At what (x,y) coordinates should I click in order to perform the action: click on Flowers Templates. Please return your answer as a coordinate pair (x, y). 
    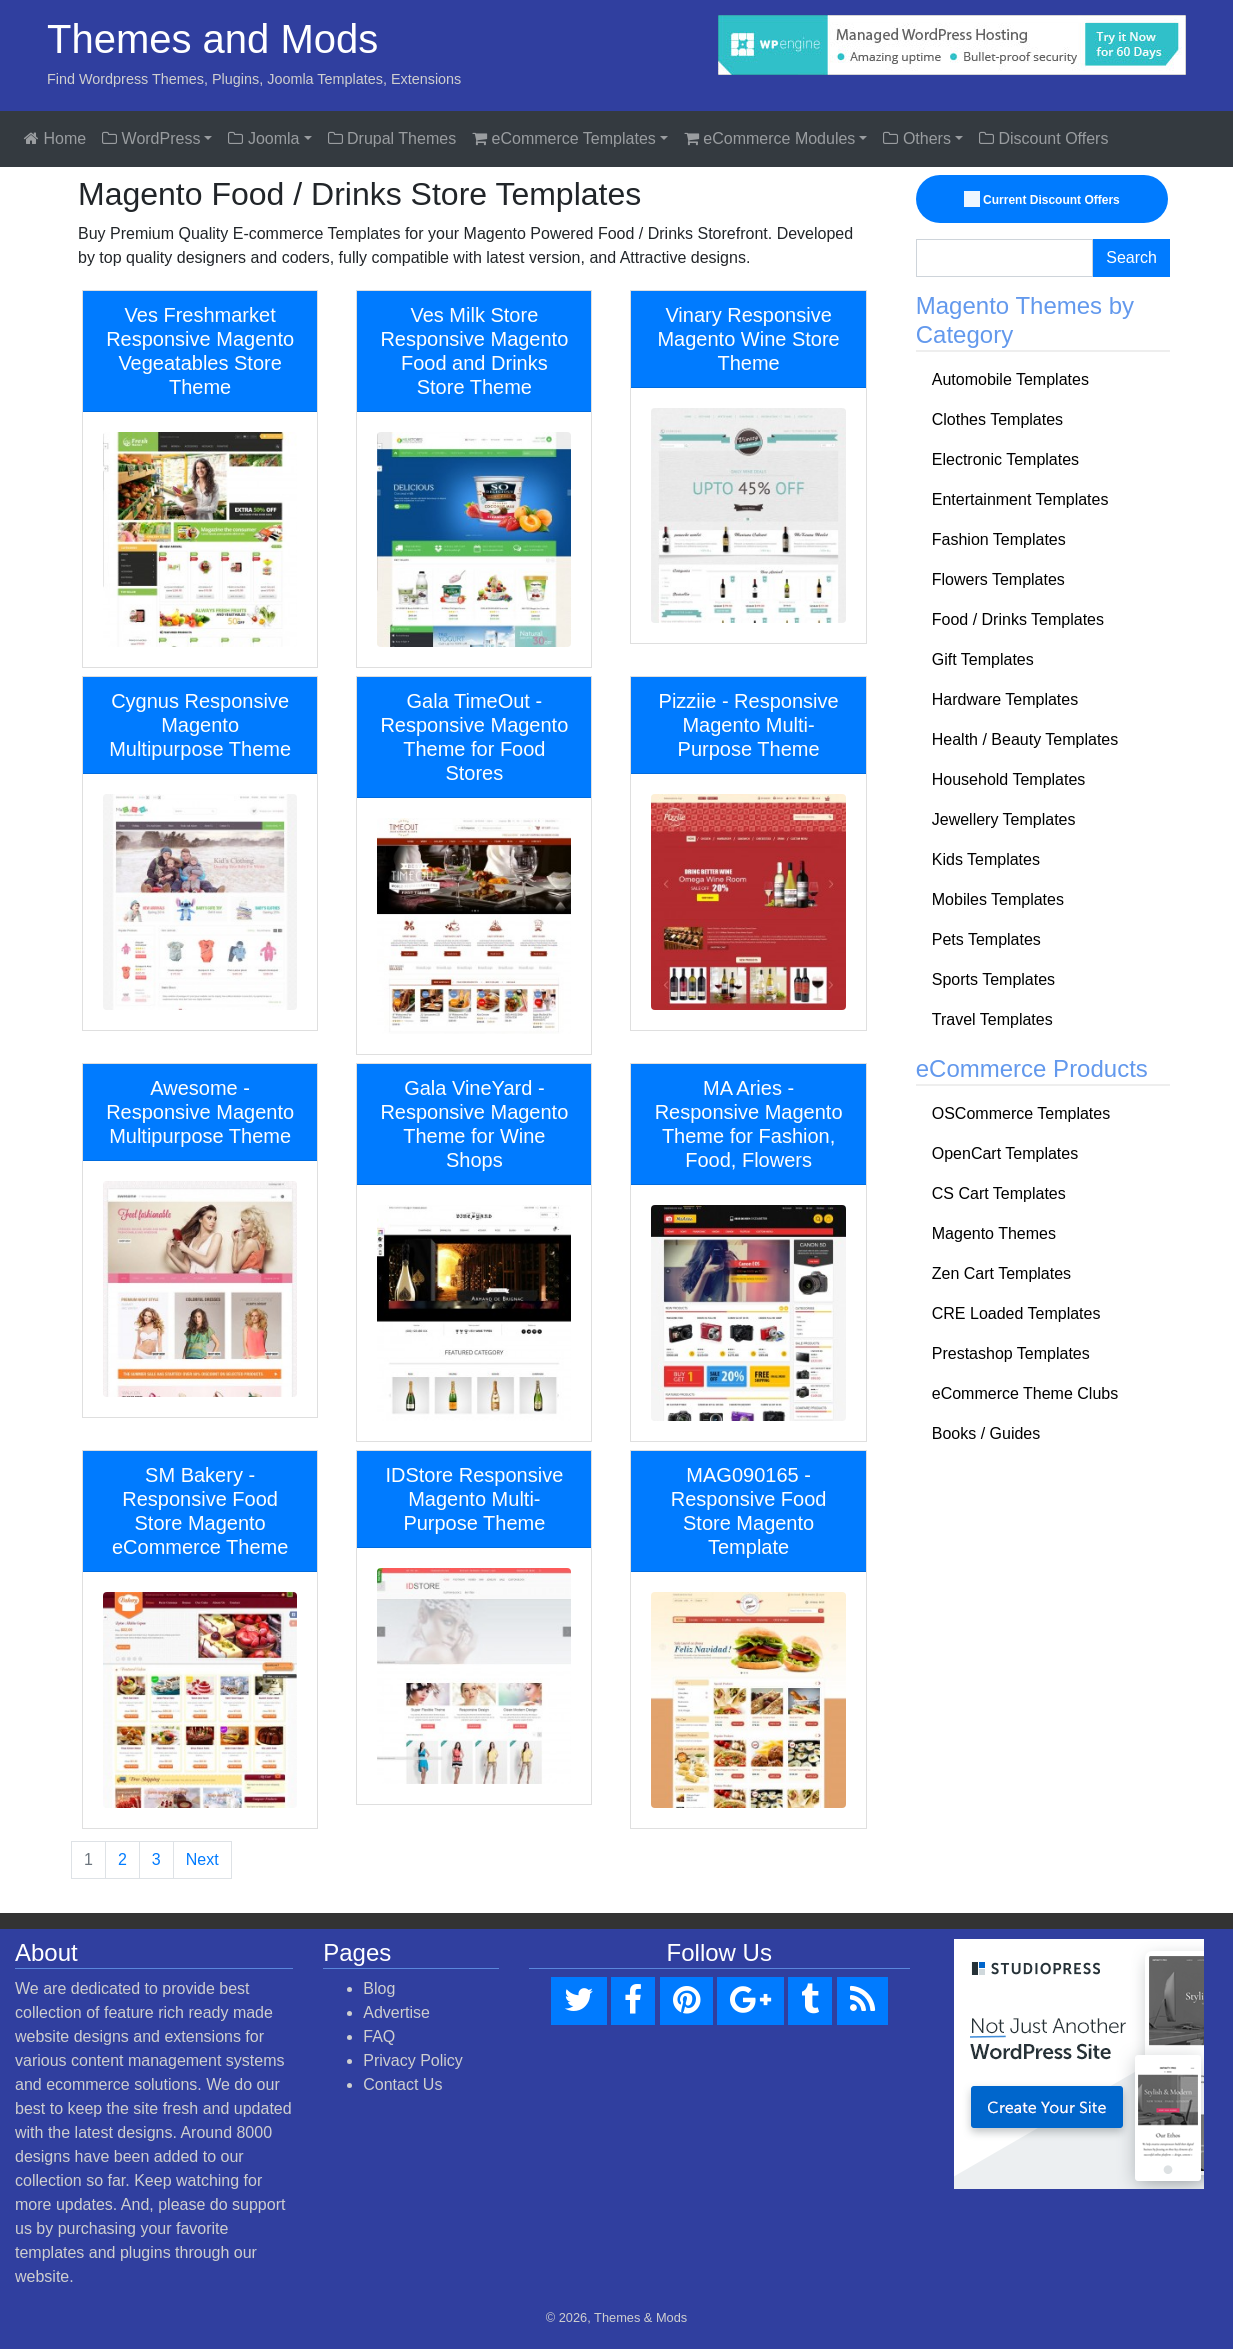
    Looking at the image, I should click on (998, 579).